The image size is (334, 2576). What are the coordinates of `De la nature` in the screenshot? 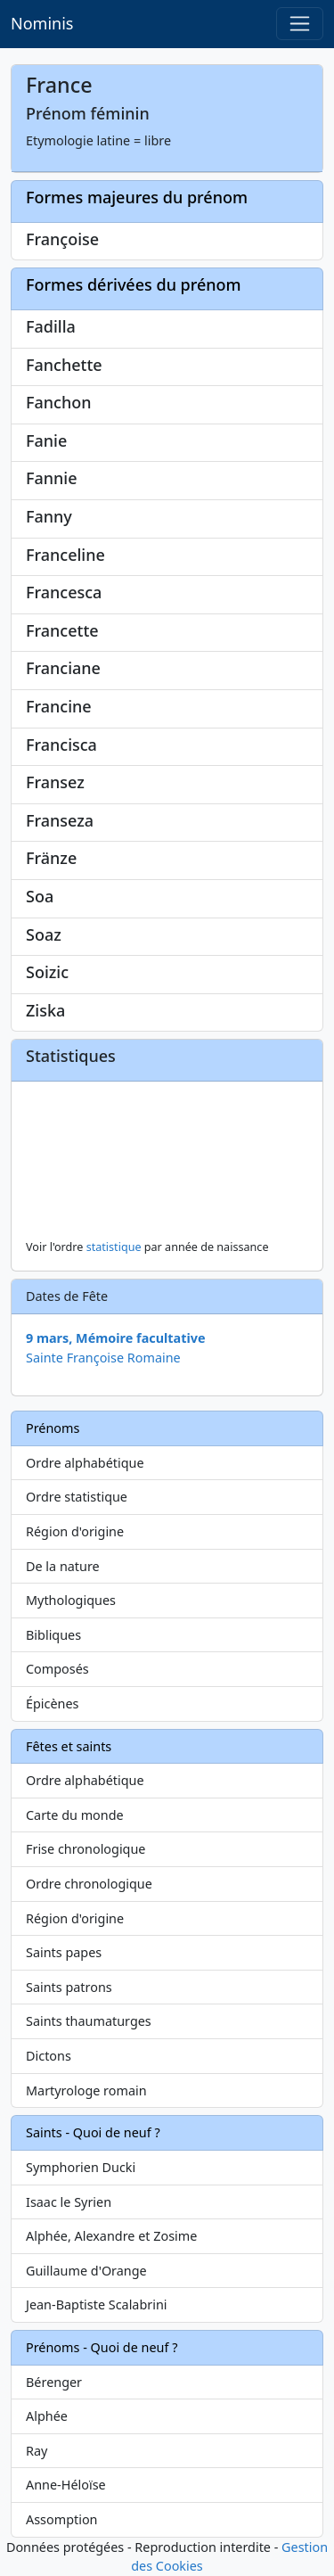 It's located at (63, 1566).